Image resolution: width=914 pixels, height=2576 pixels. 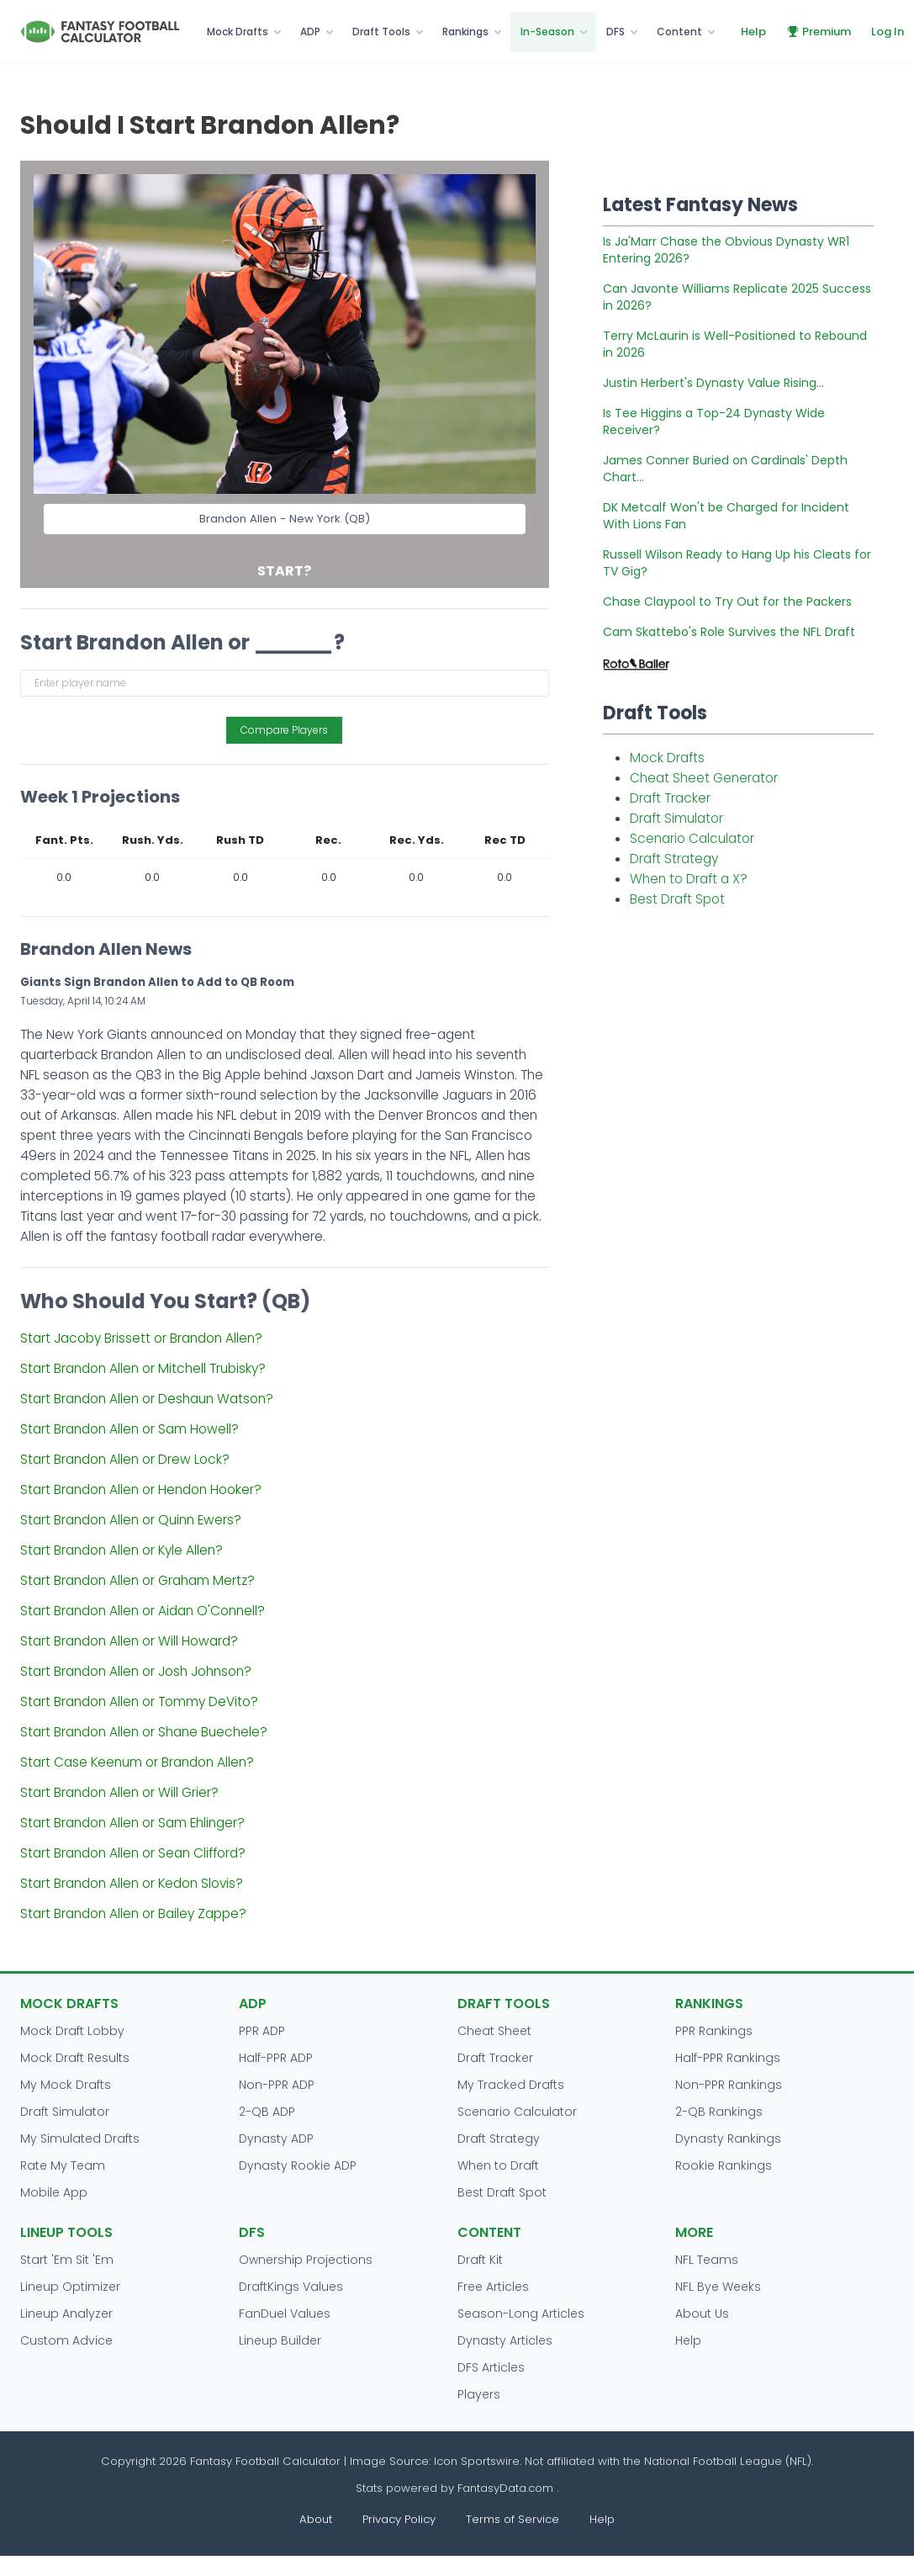 What do you see at coordinates (53, 2192) in the screenshot?
I see `Mobile App` at bounding box center [53, 2192].